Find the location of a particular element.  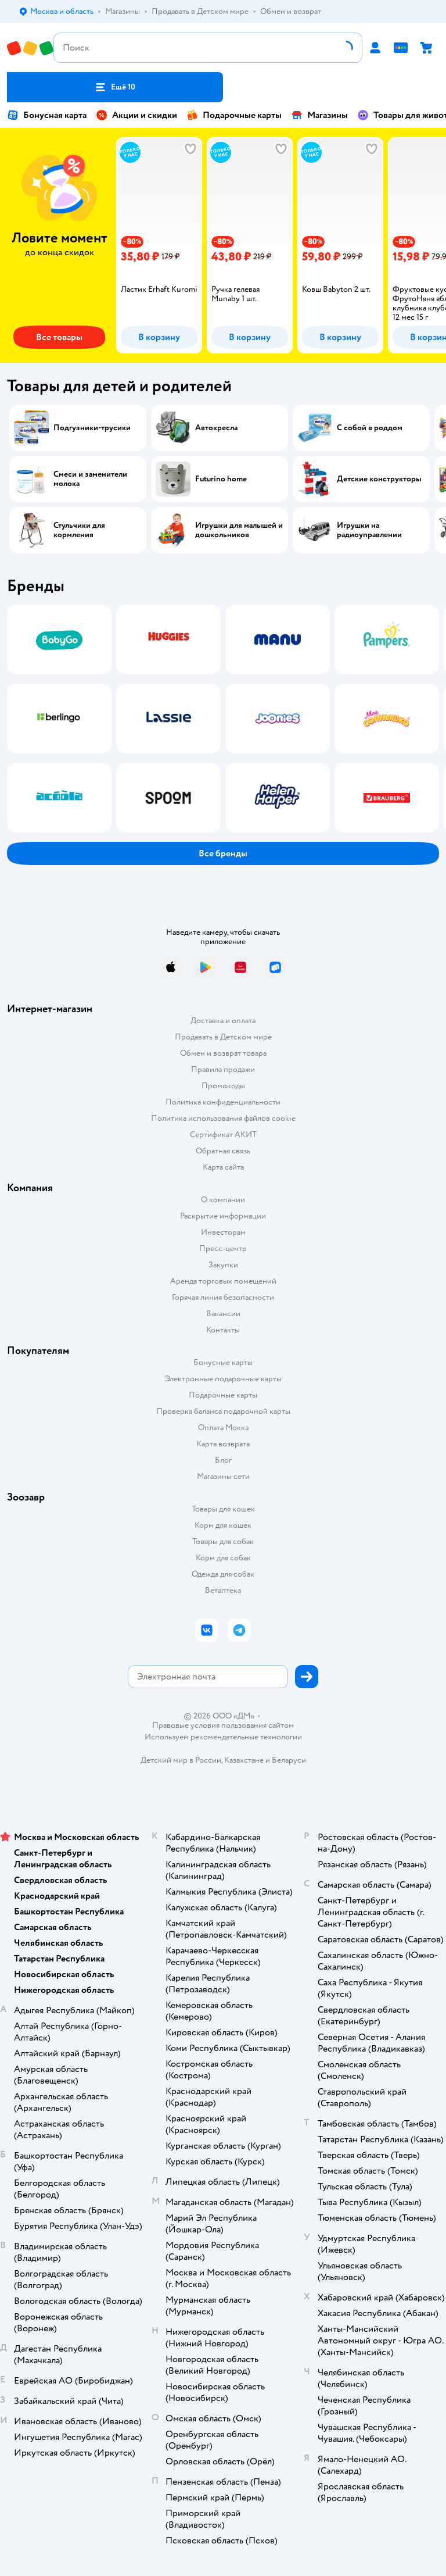

Корм для собак is located at coordinates (223, 1558).